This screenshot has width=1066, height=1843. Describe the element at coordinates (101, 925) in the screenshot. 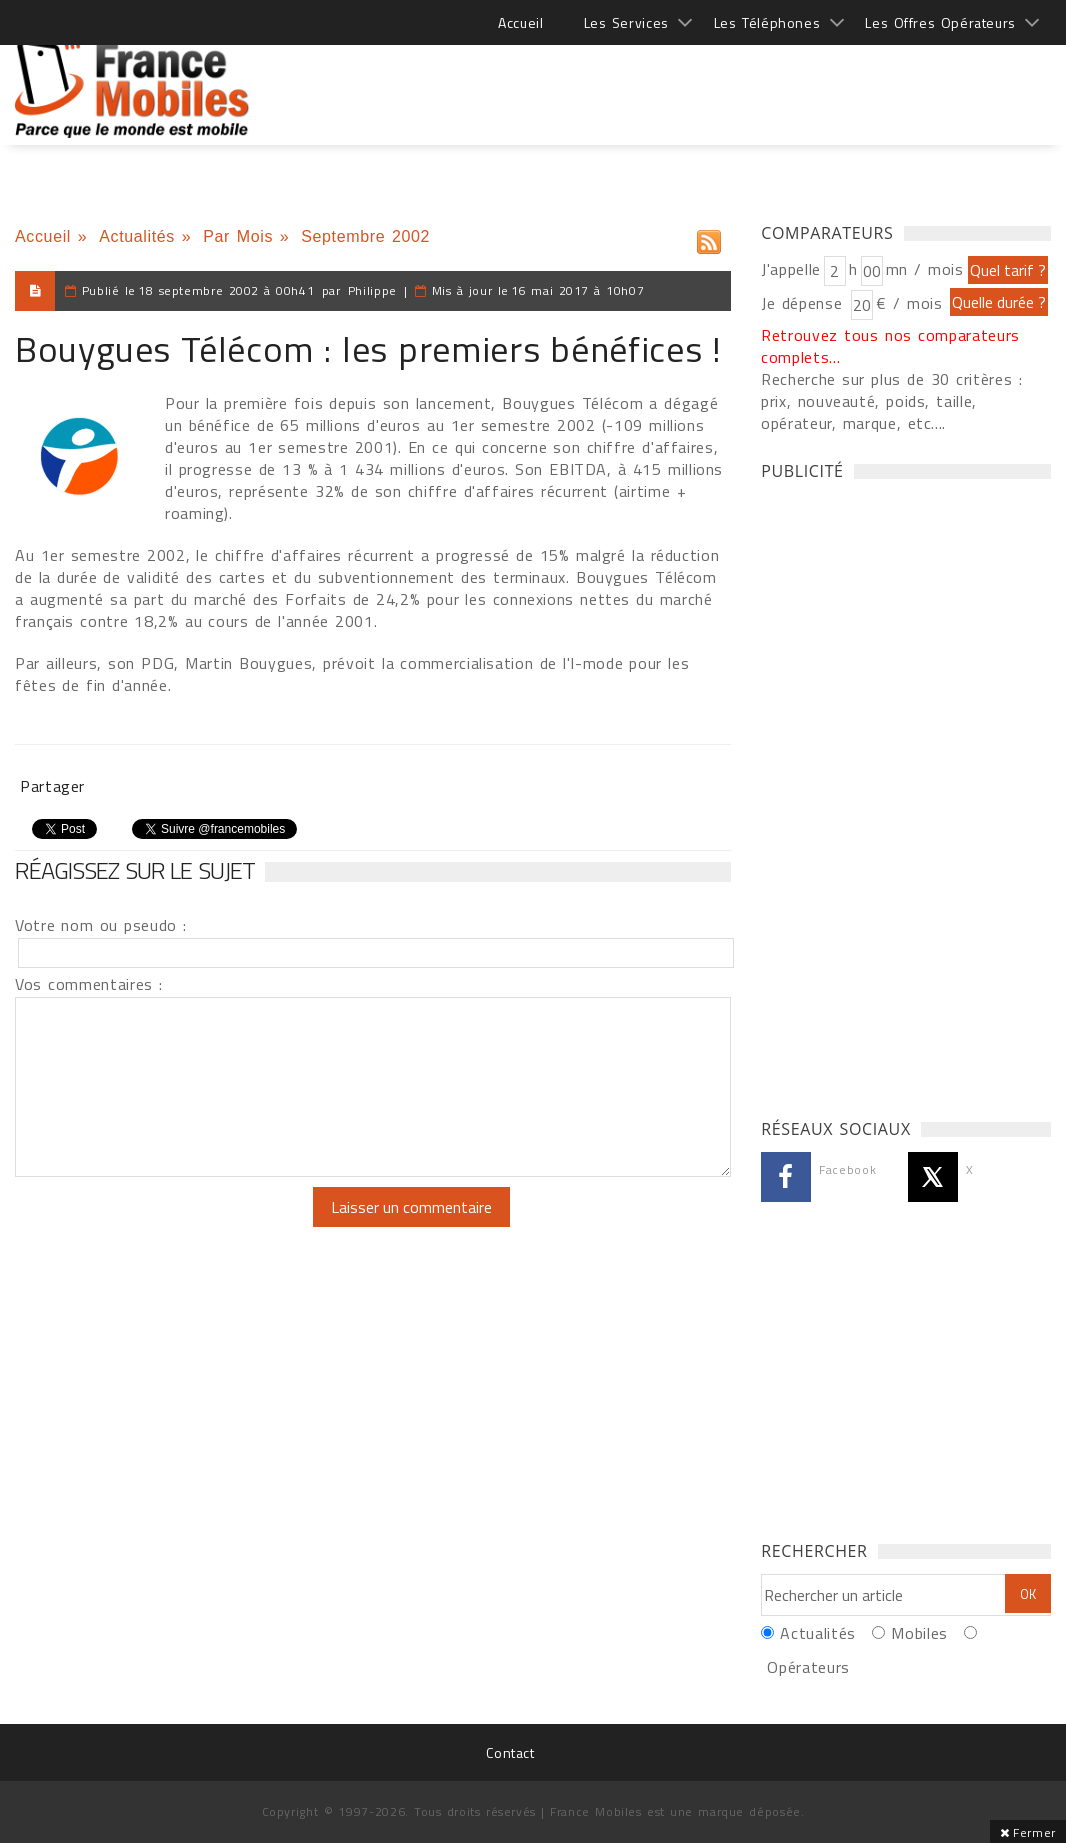

I see `Votre nom ou pseudo :` at that location.